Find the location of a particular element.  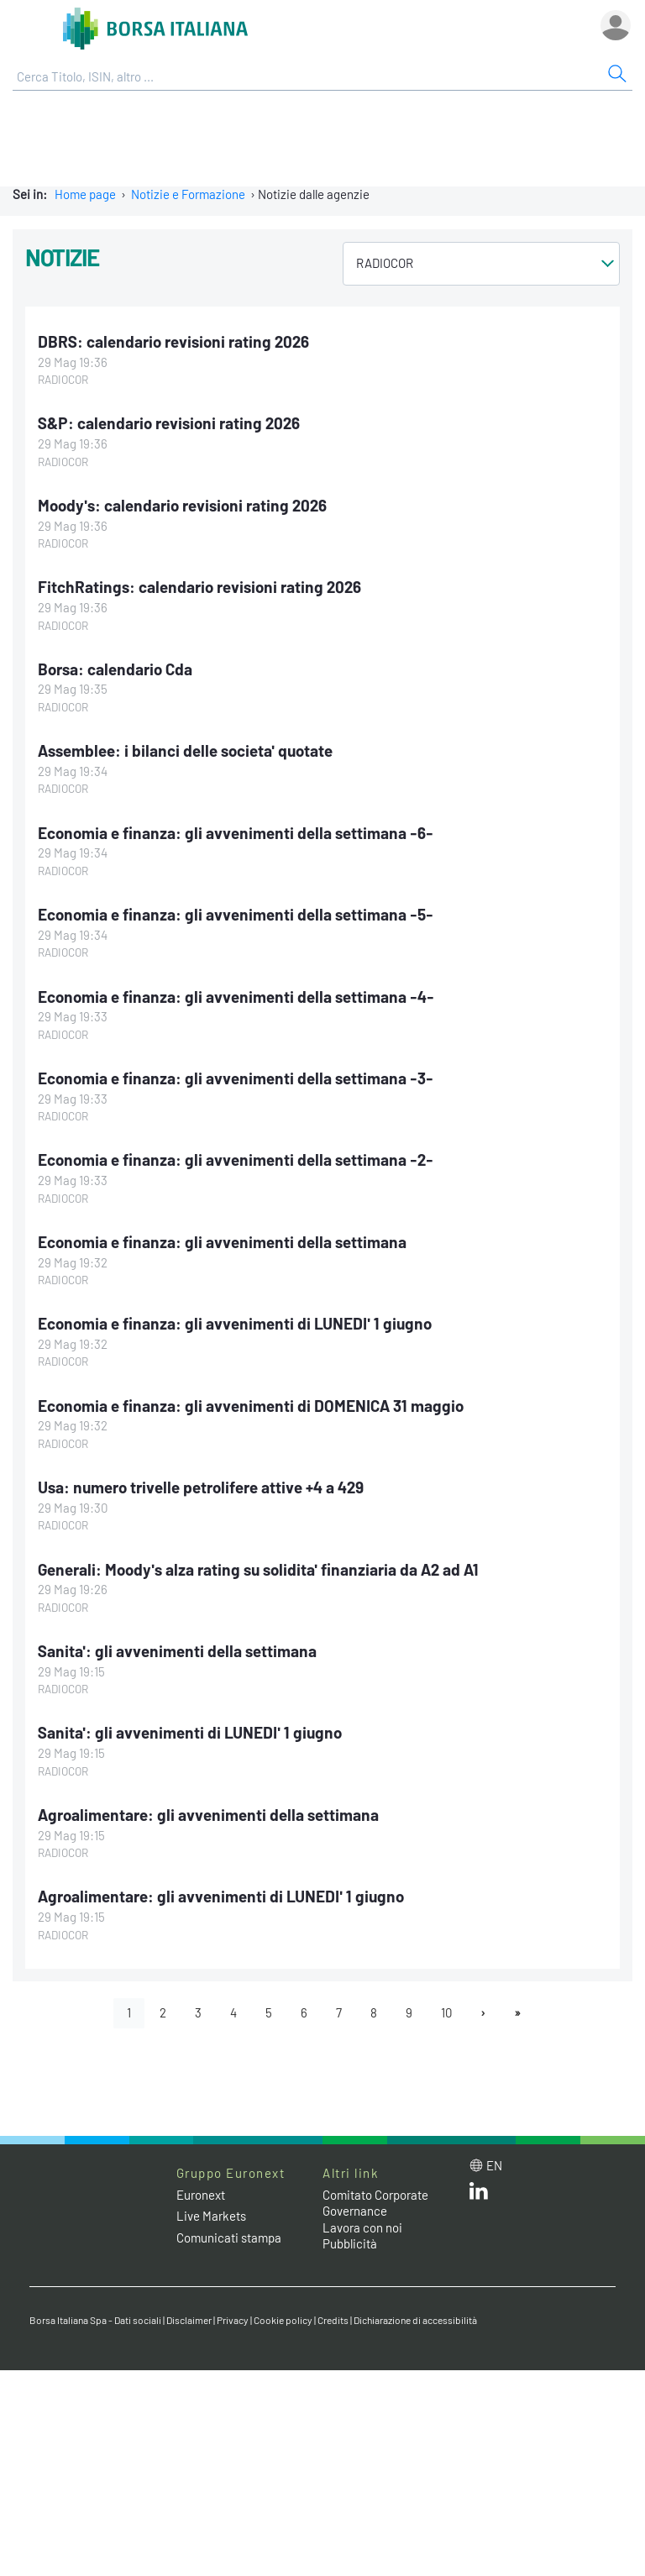

Moody's: calendario revisioni rating 2026 is located at coordinates (182, 505).